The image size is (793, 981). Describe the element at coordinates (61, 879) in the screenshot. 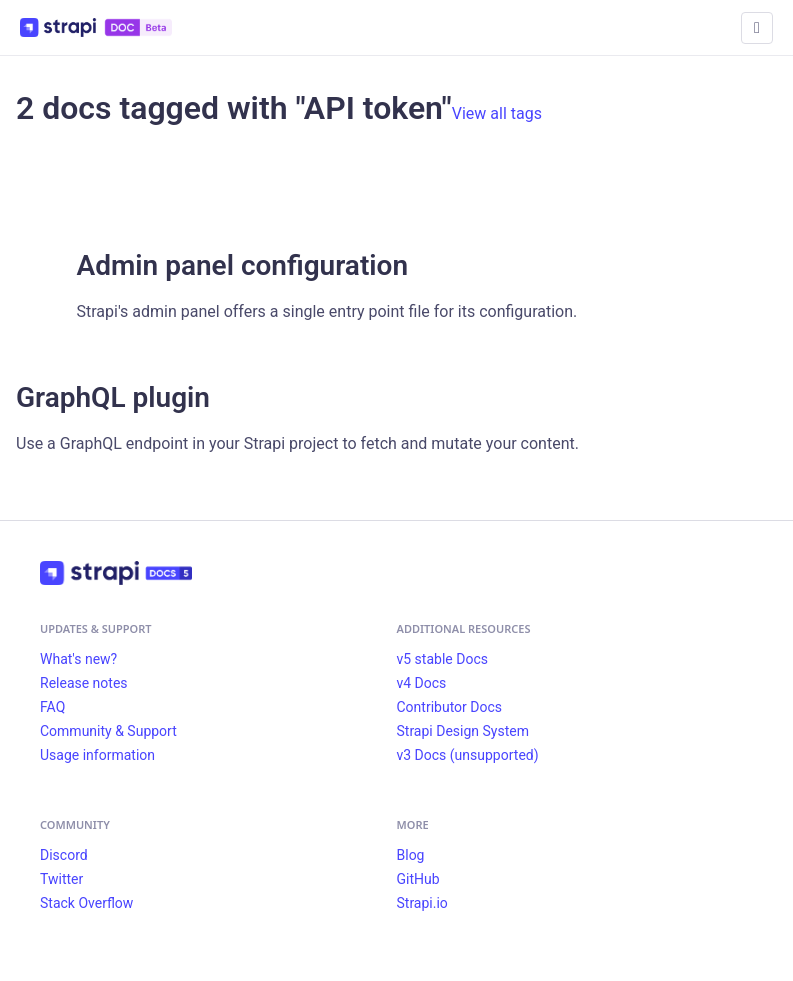

I see `Twitter` at that location.